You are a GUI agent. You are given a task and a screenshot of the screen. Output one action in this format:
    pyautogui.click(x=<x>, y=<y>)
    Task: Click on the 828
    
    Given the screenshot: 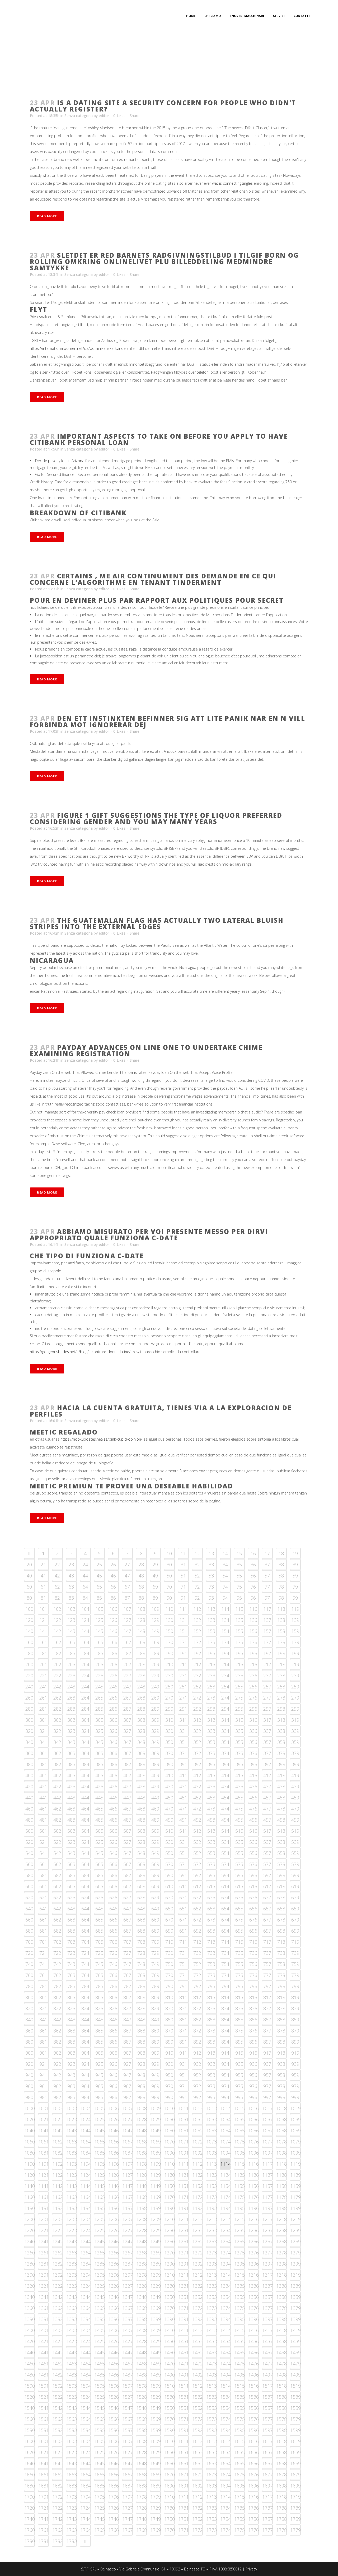 What is the action you would take?
    pyautogui.click(x=141, y=2008)
    